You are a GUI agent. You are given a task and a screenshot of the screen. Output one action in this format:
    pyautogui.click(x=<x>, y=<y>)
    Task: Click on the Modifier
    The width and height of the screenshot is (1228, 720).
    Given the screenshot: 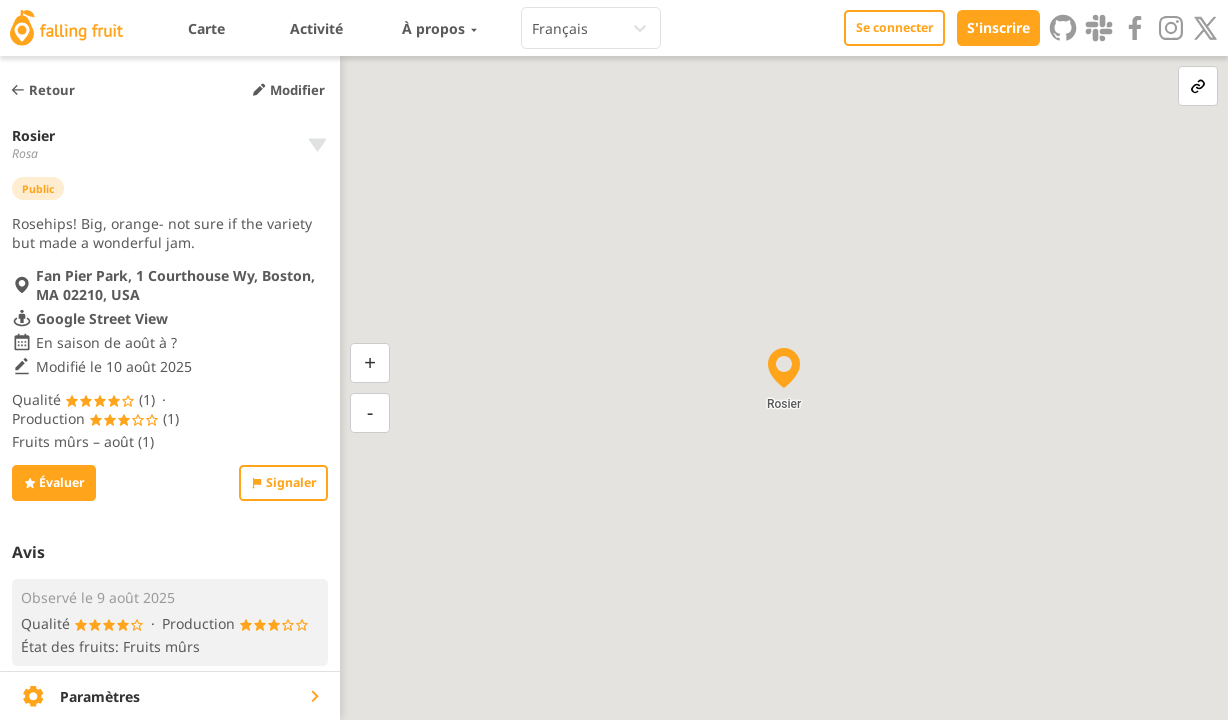 What is the action you would take?
    pyautogui.click(x=288, y=90)
    